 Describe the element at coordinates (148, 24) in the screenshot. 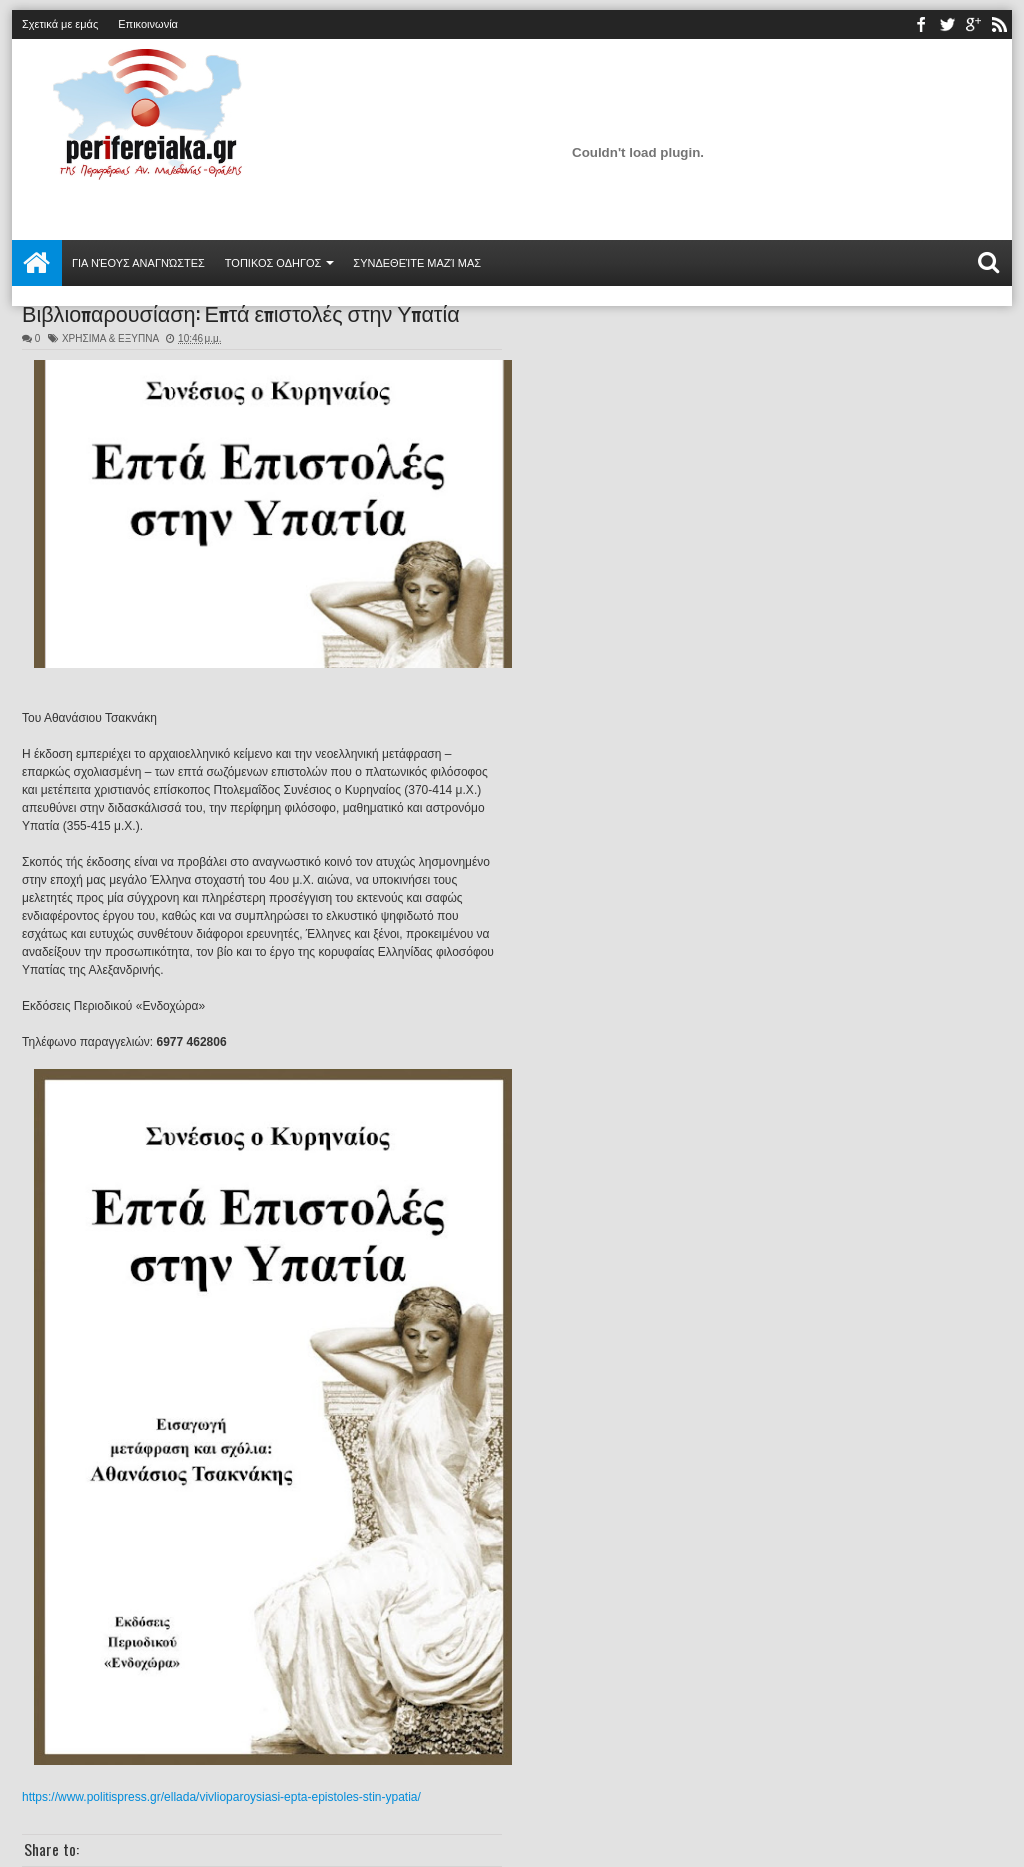

I see `Επικοινωνία` at that location.